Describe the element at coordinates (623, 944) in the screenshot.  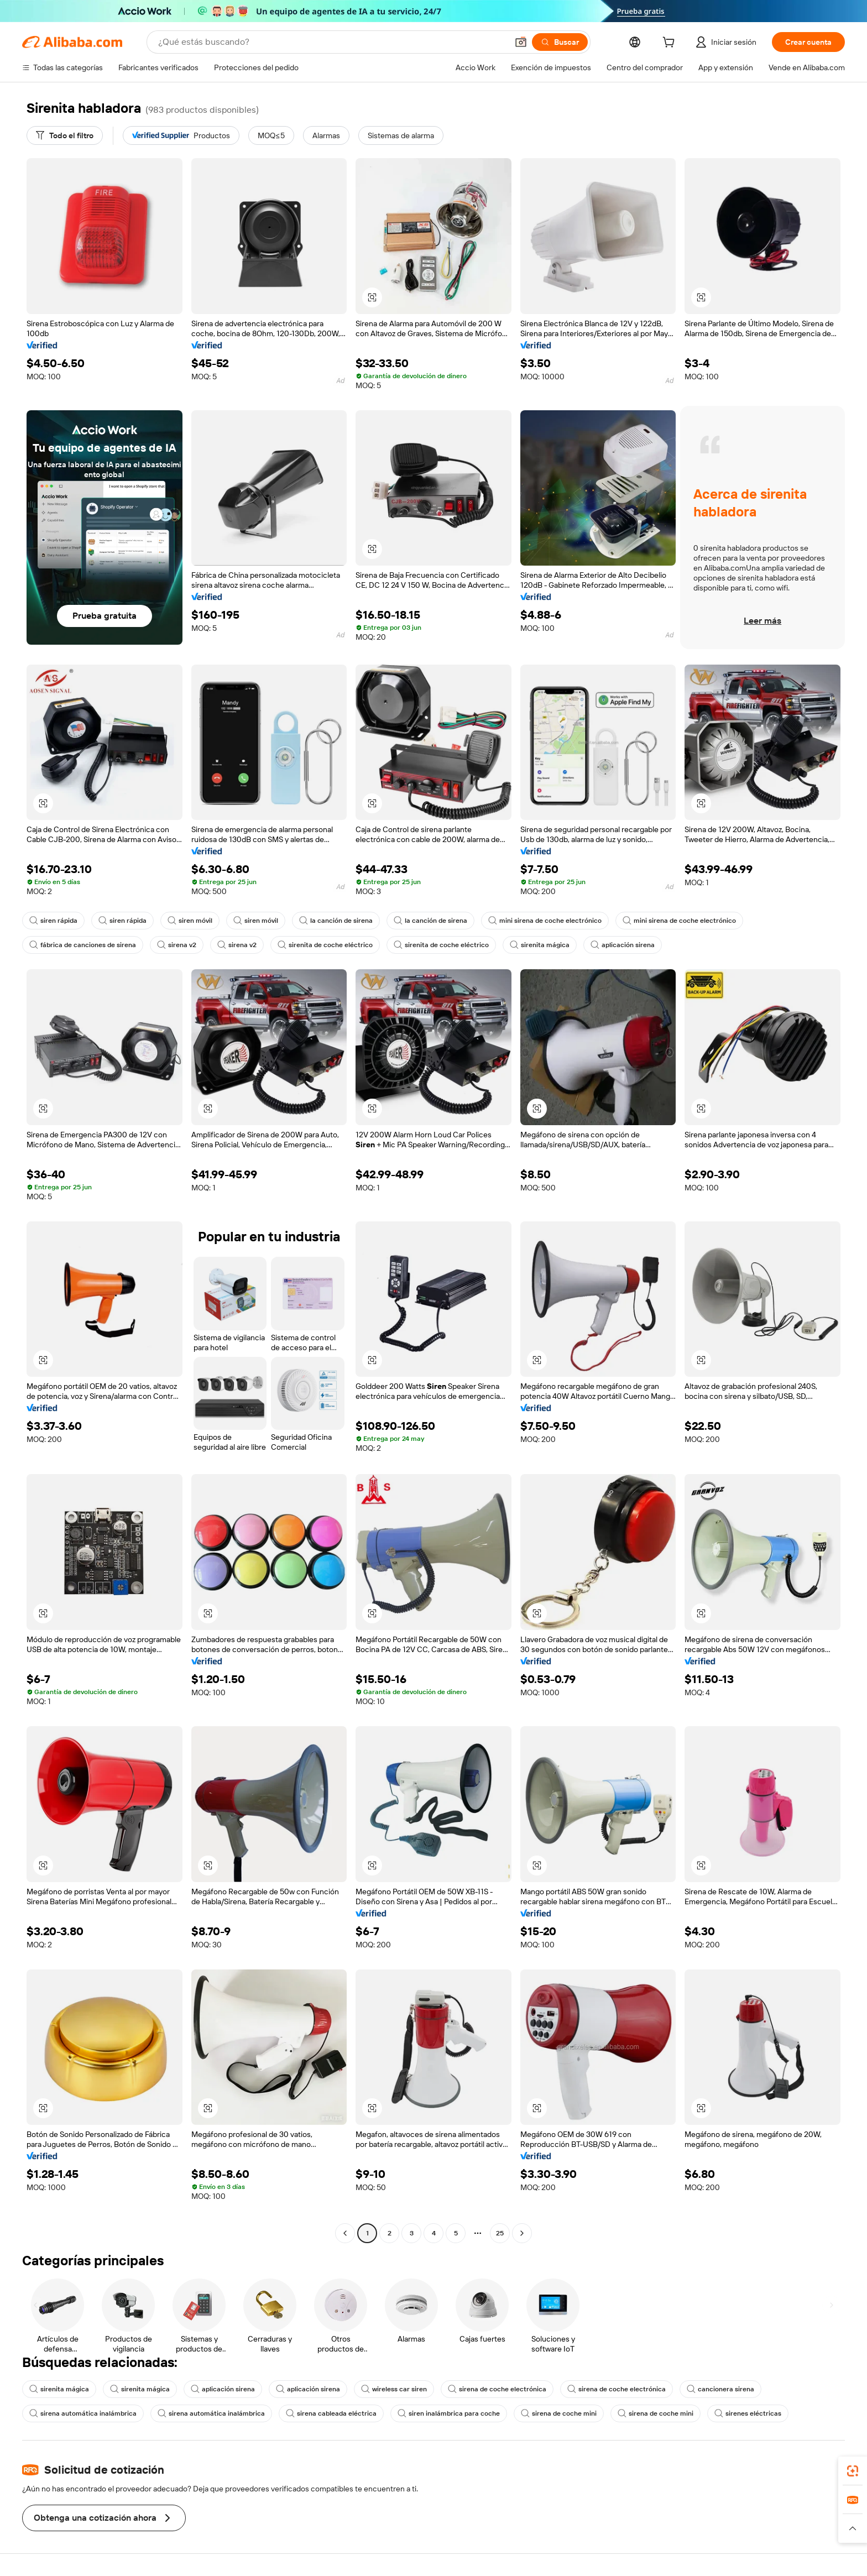
I see `aplicación sirena` at that location.